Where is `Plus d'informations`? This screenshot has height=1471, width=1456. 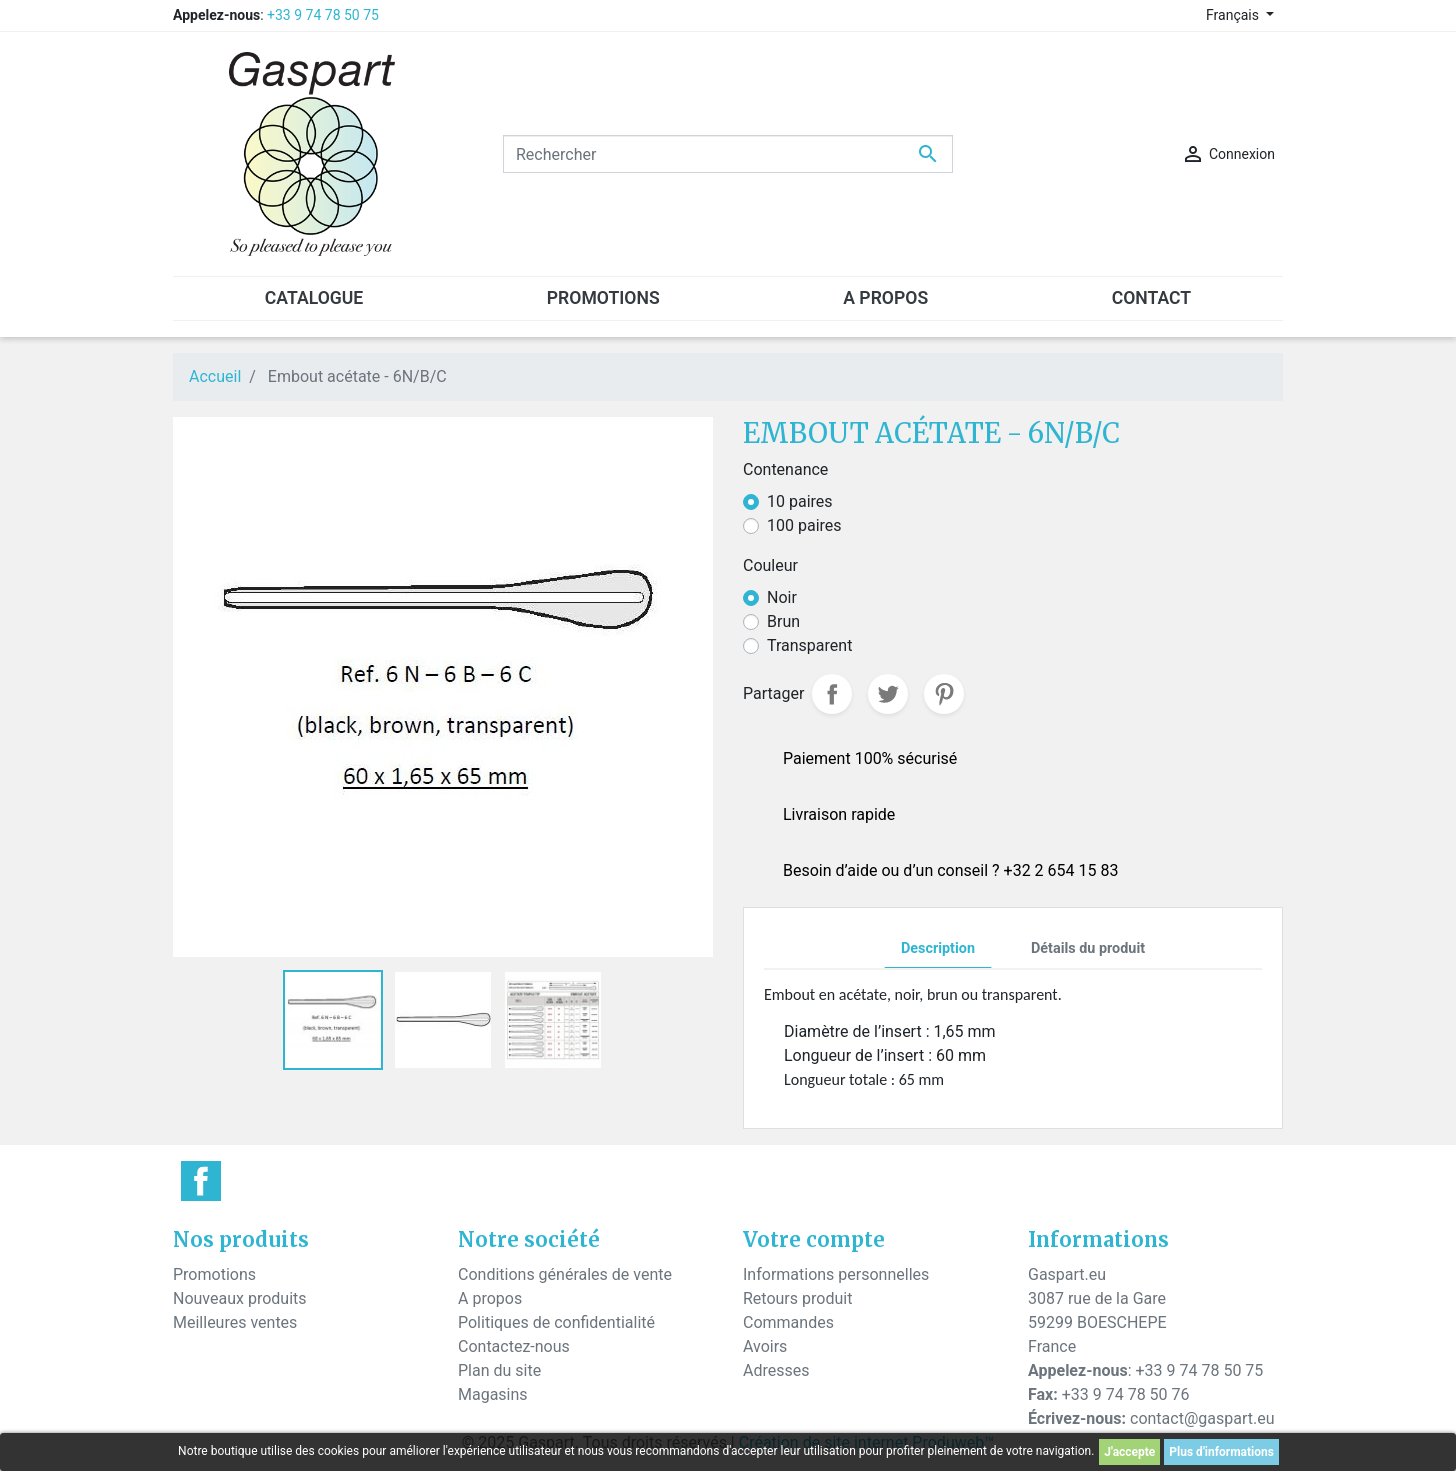 Plus d'informations is located at coordinates (1221, 1452).